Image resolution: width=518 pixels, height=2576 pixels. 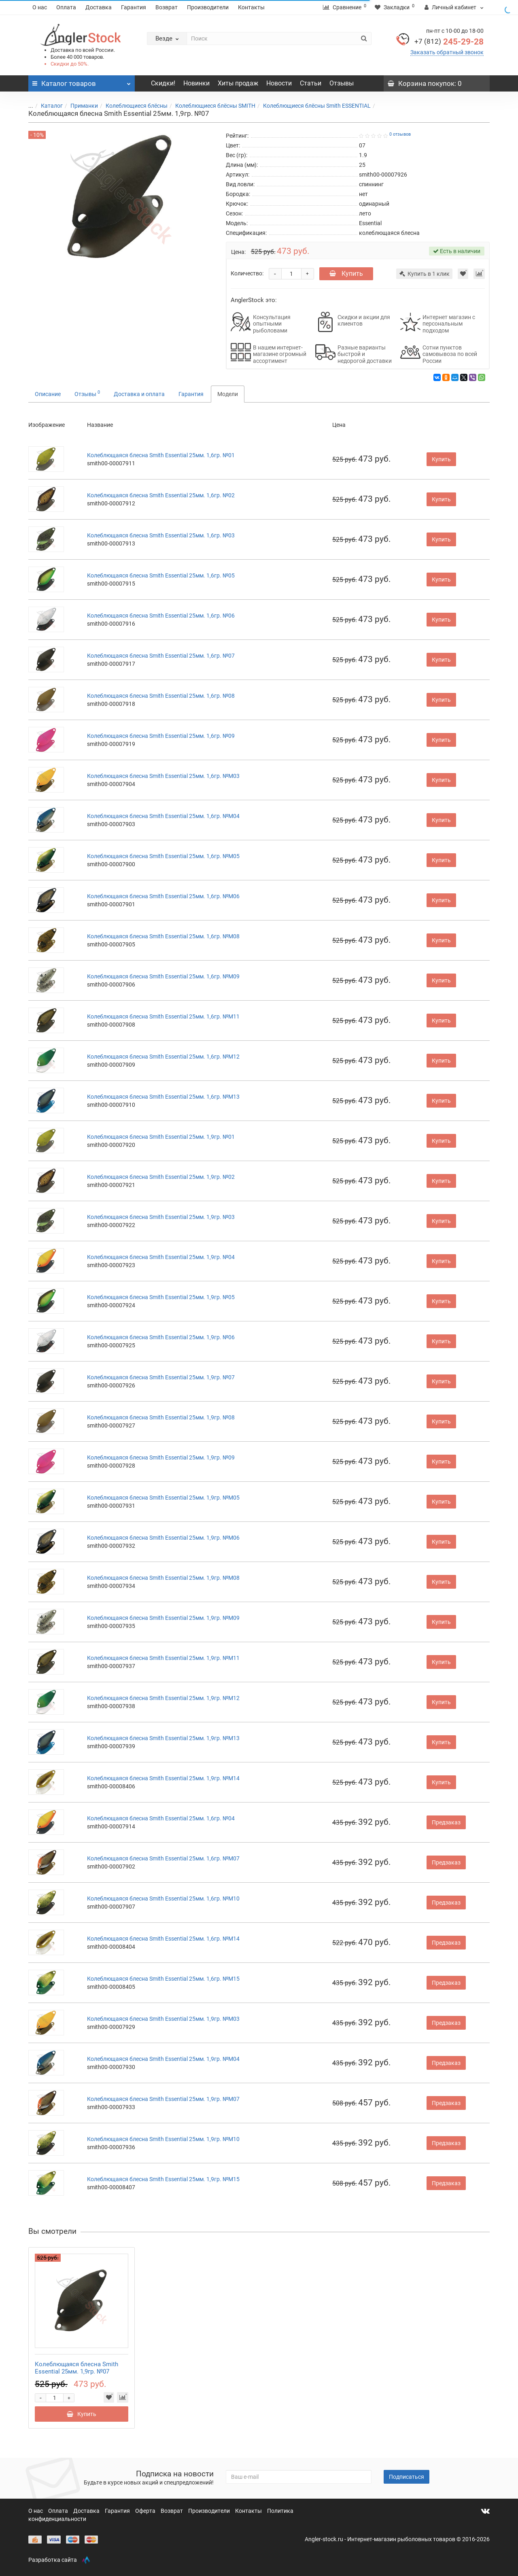 I want to click on Оферта, so click(x=146, y=2511).